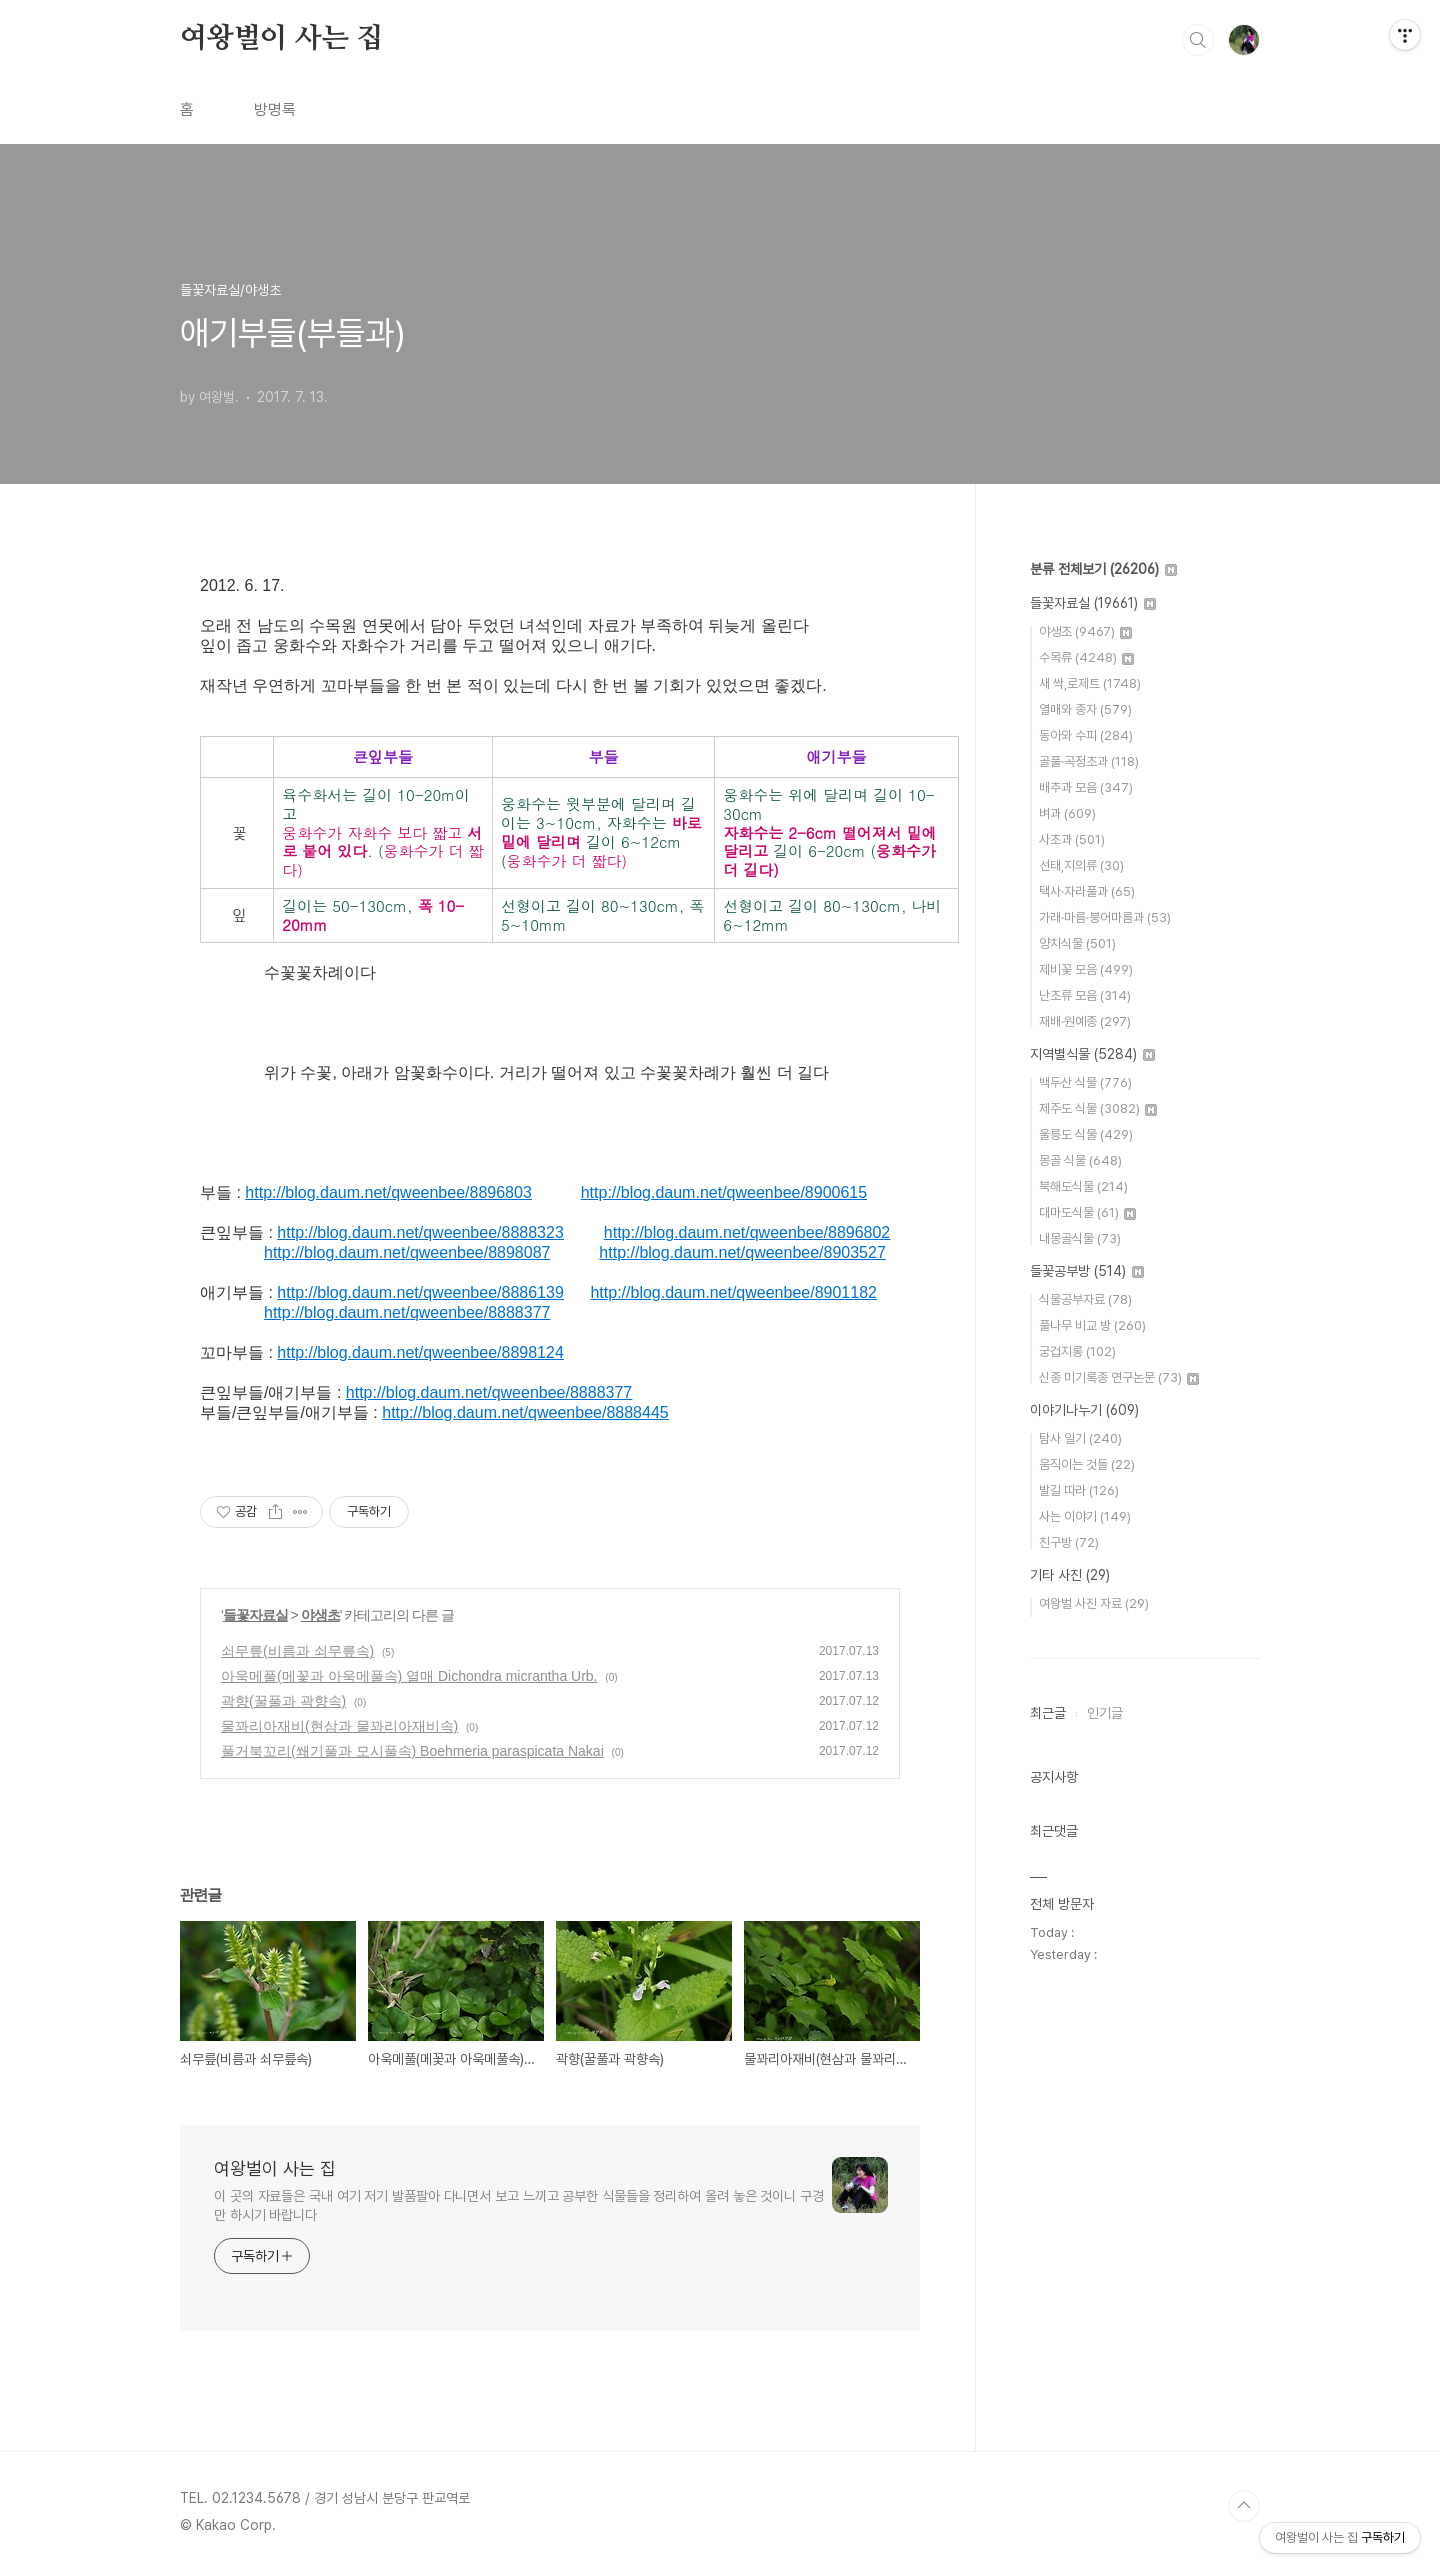 The height and width of the screenshot is (2573, 1440). Describe the element at coordinates (1086, 735) in the screenshot. I see `동아와 수피` at that location.